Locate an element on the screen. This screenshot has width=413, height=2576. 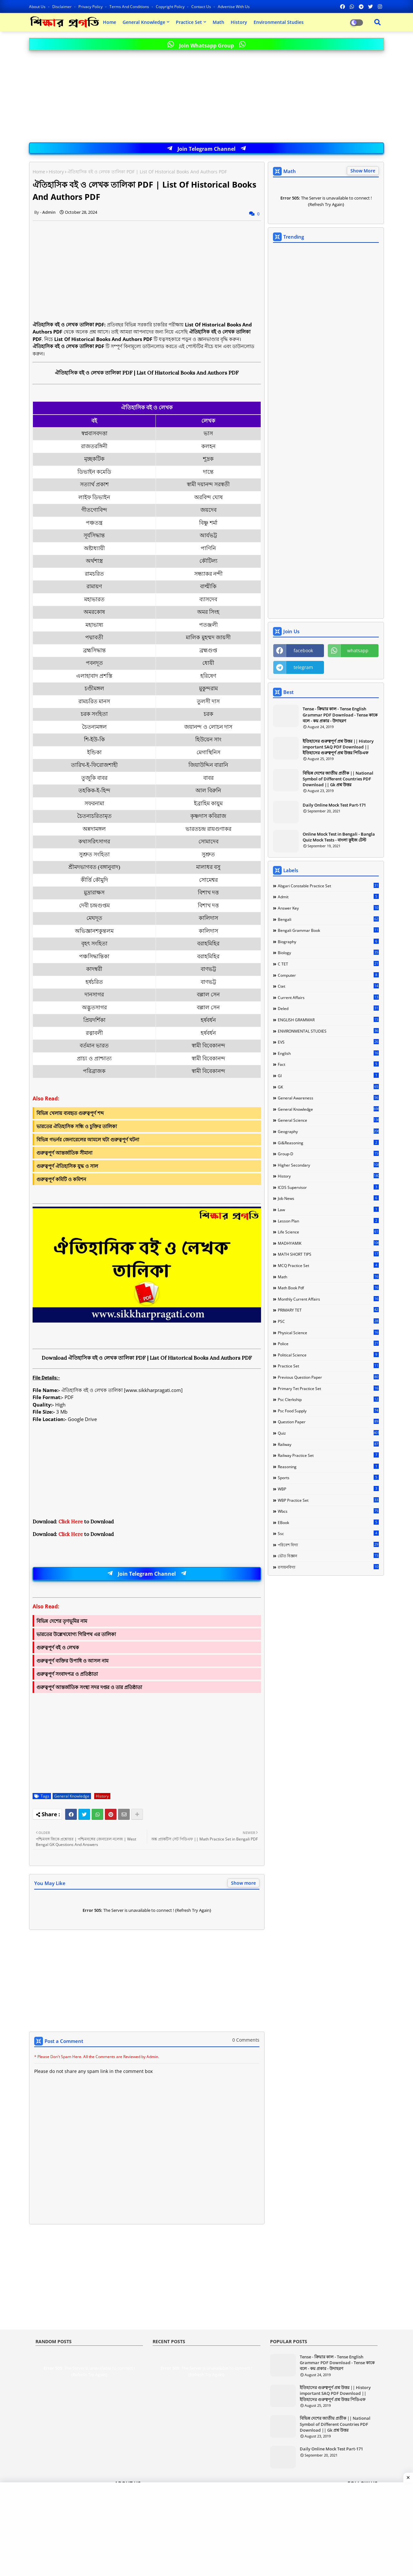
Admit is located at coordinates (328, 897).